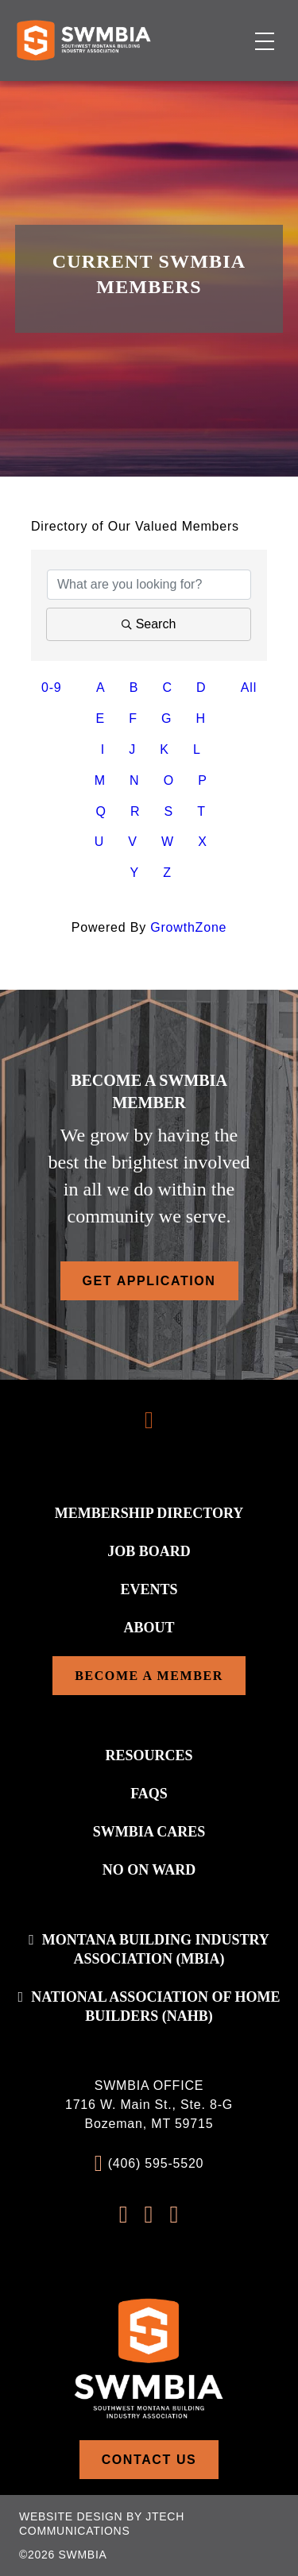 This screenshot has width=298, height=2576. Describe the element at coordinates (51, 687) in the screenshot. I see `0-9` at that location.